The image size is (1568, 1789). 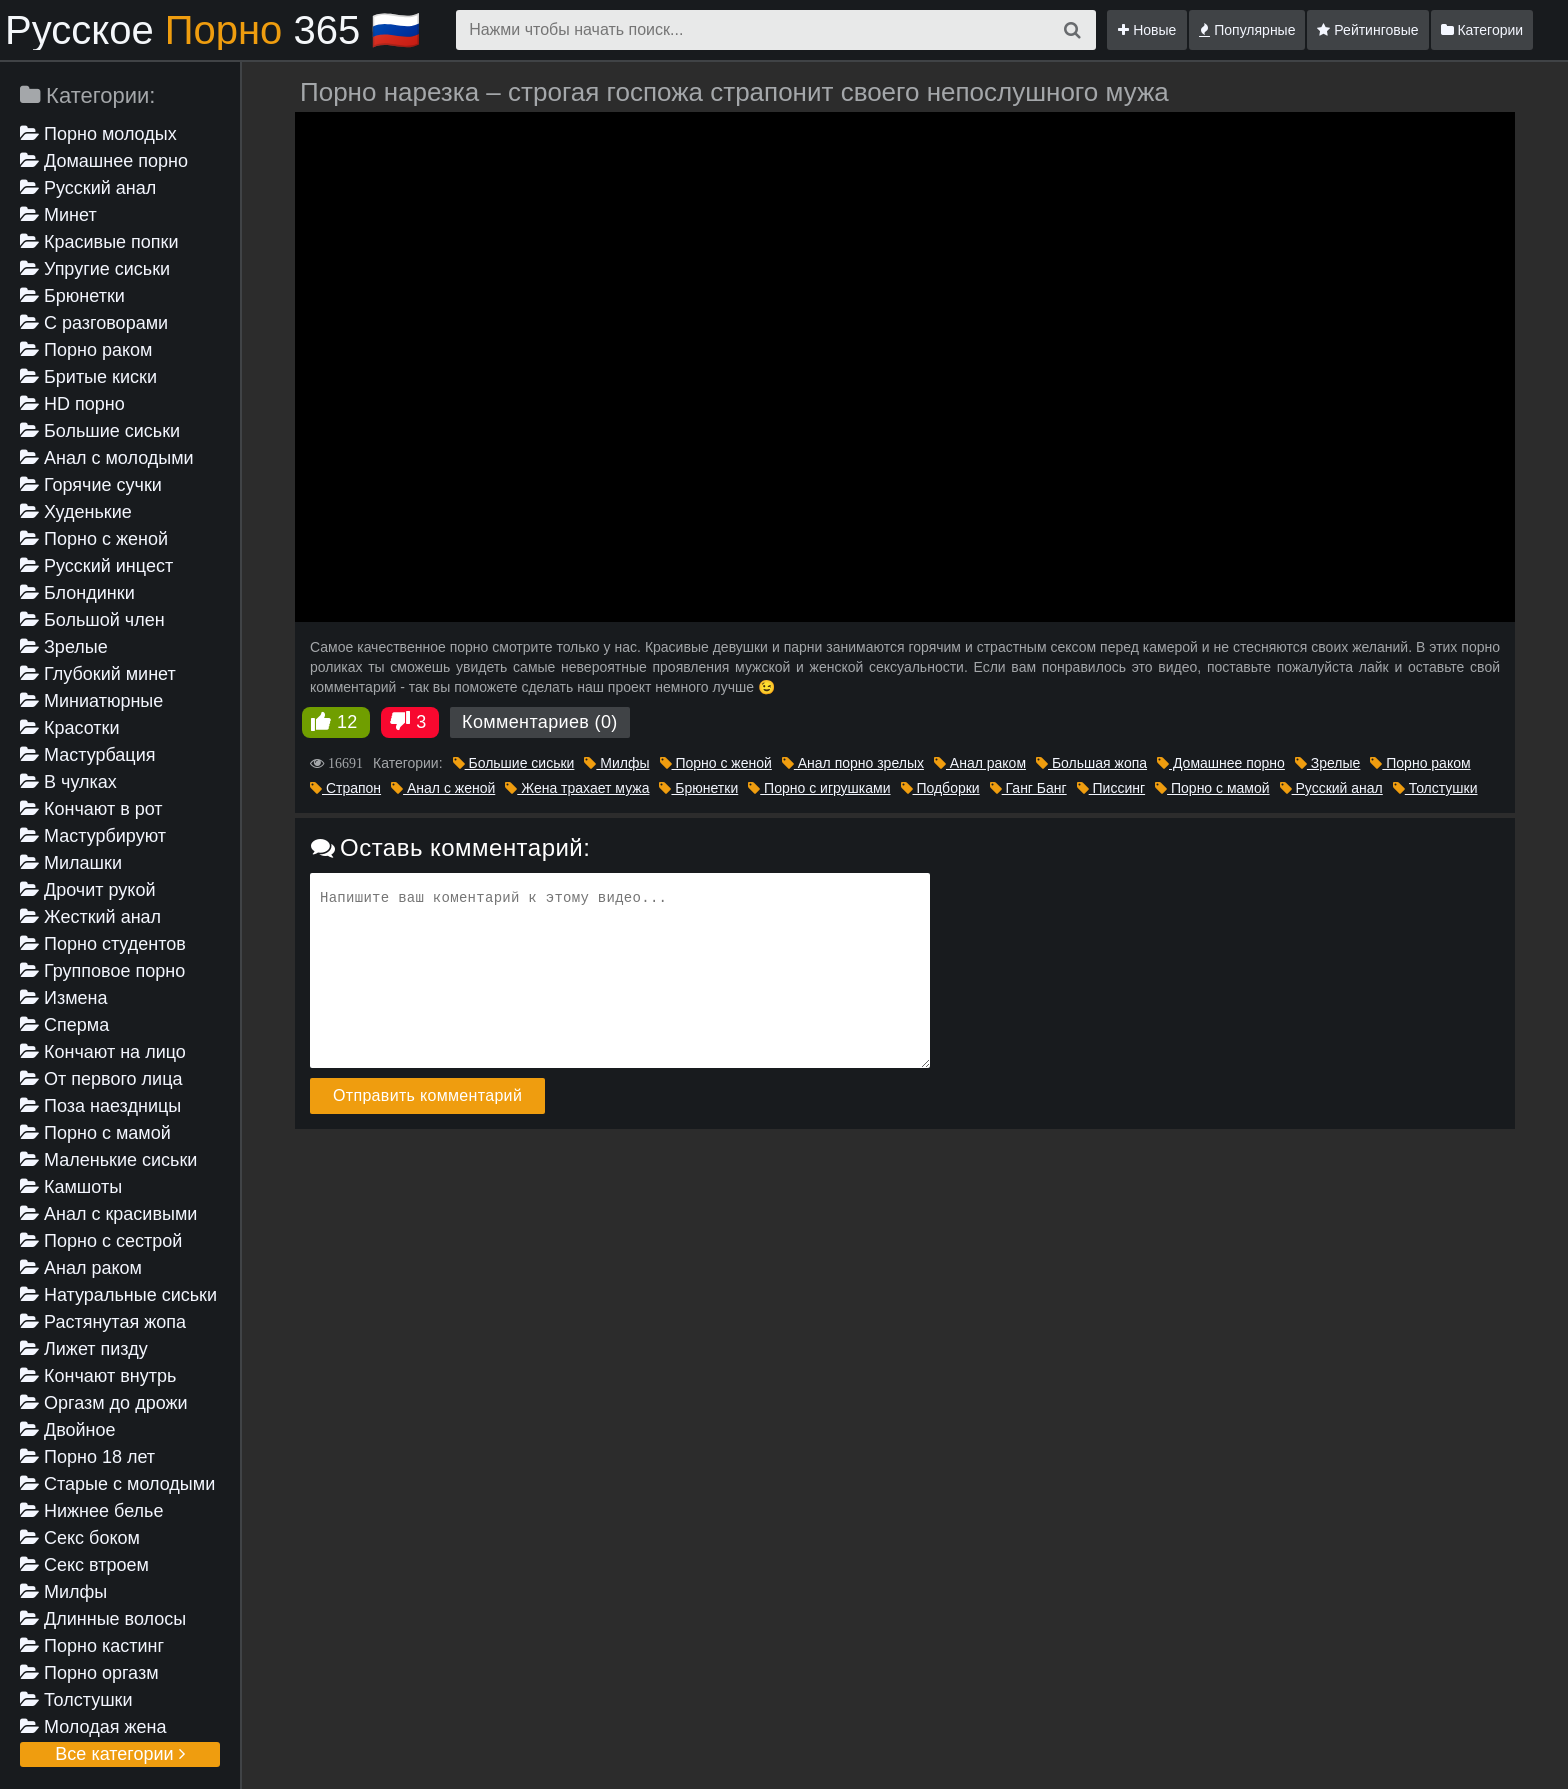 What do you see at coordinates (83, 1431) in the screenshot?
I see `Двойное проникновение` at bounding box center [83, 1431].